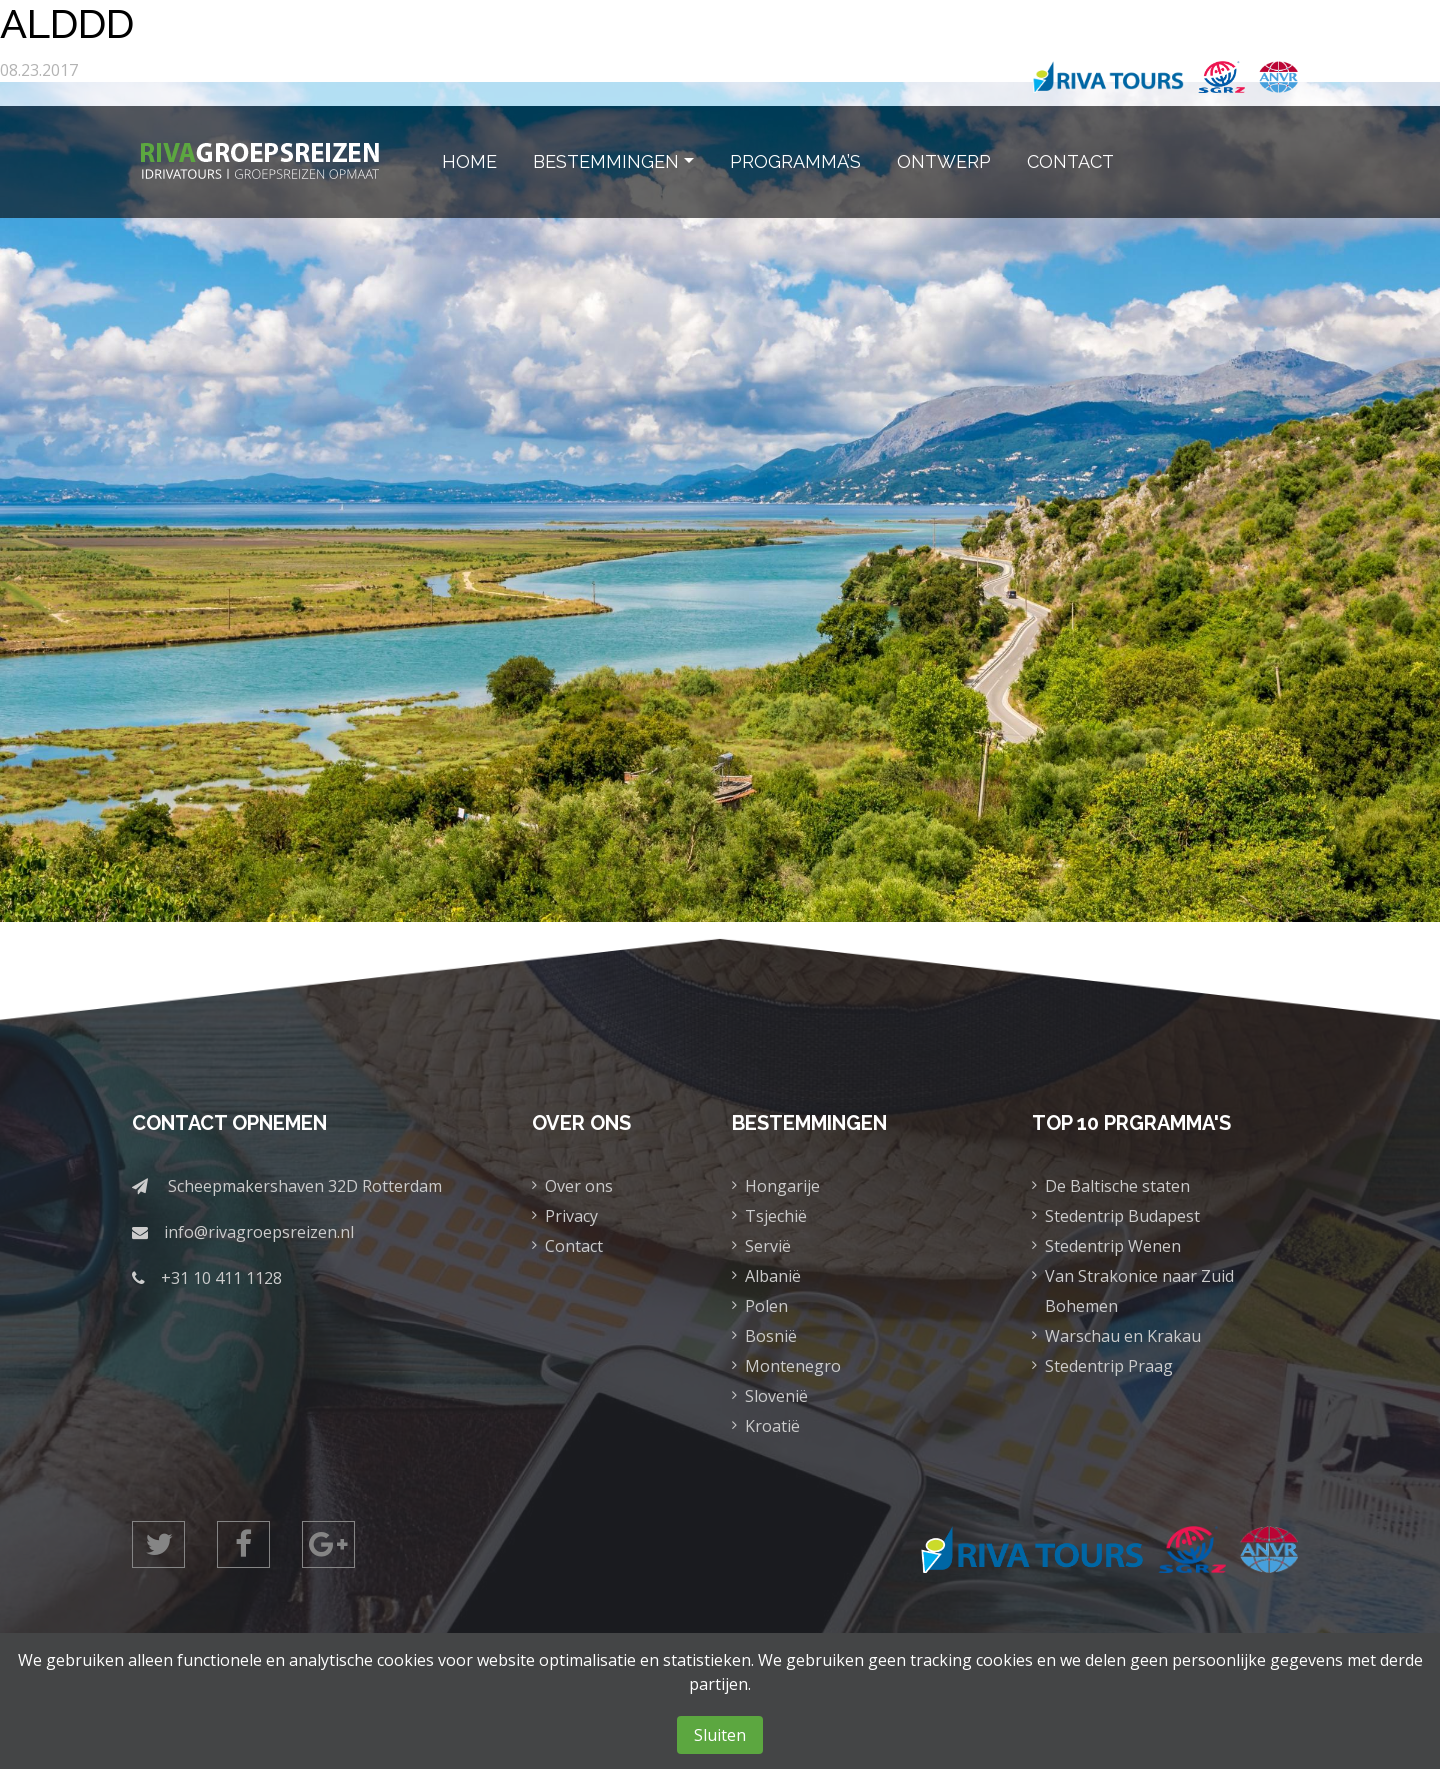  Describe the element at coordinates (772, 1426) in the screenshot. I see `Kroatië` at that location.